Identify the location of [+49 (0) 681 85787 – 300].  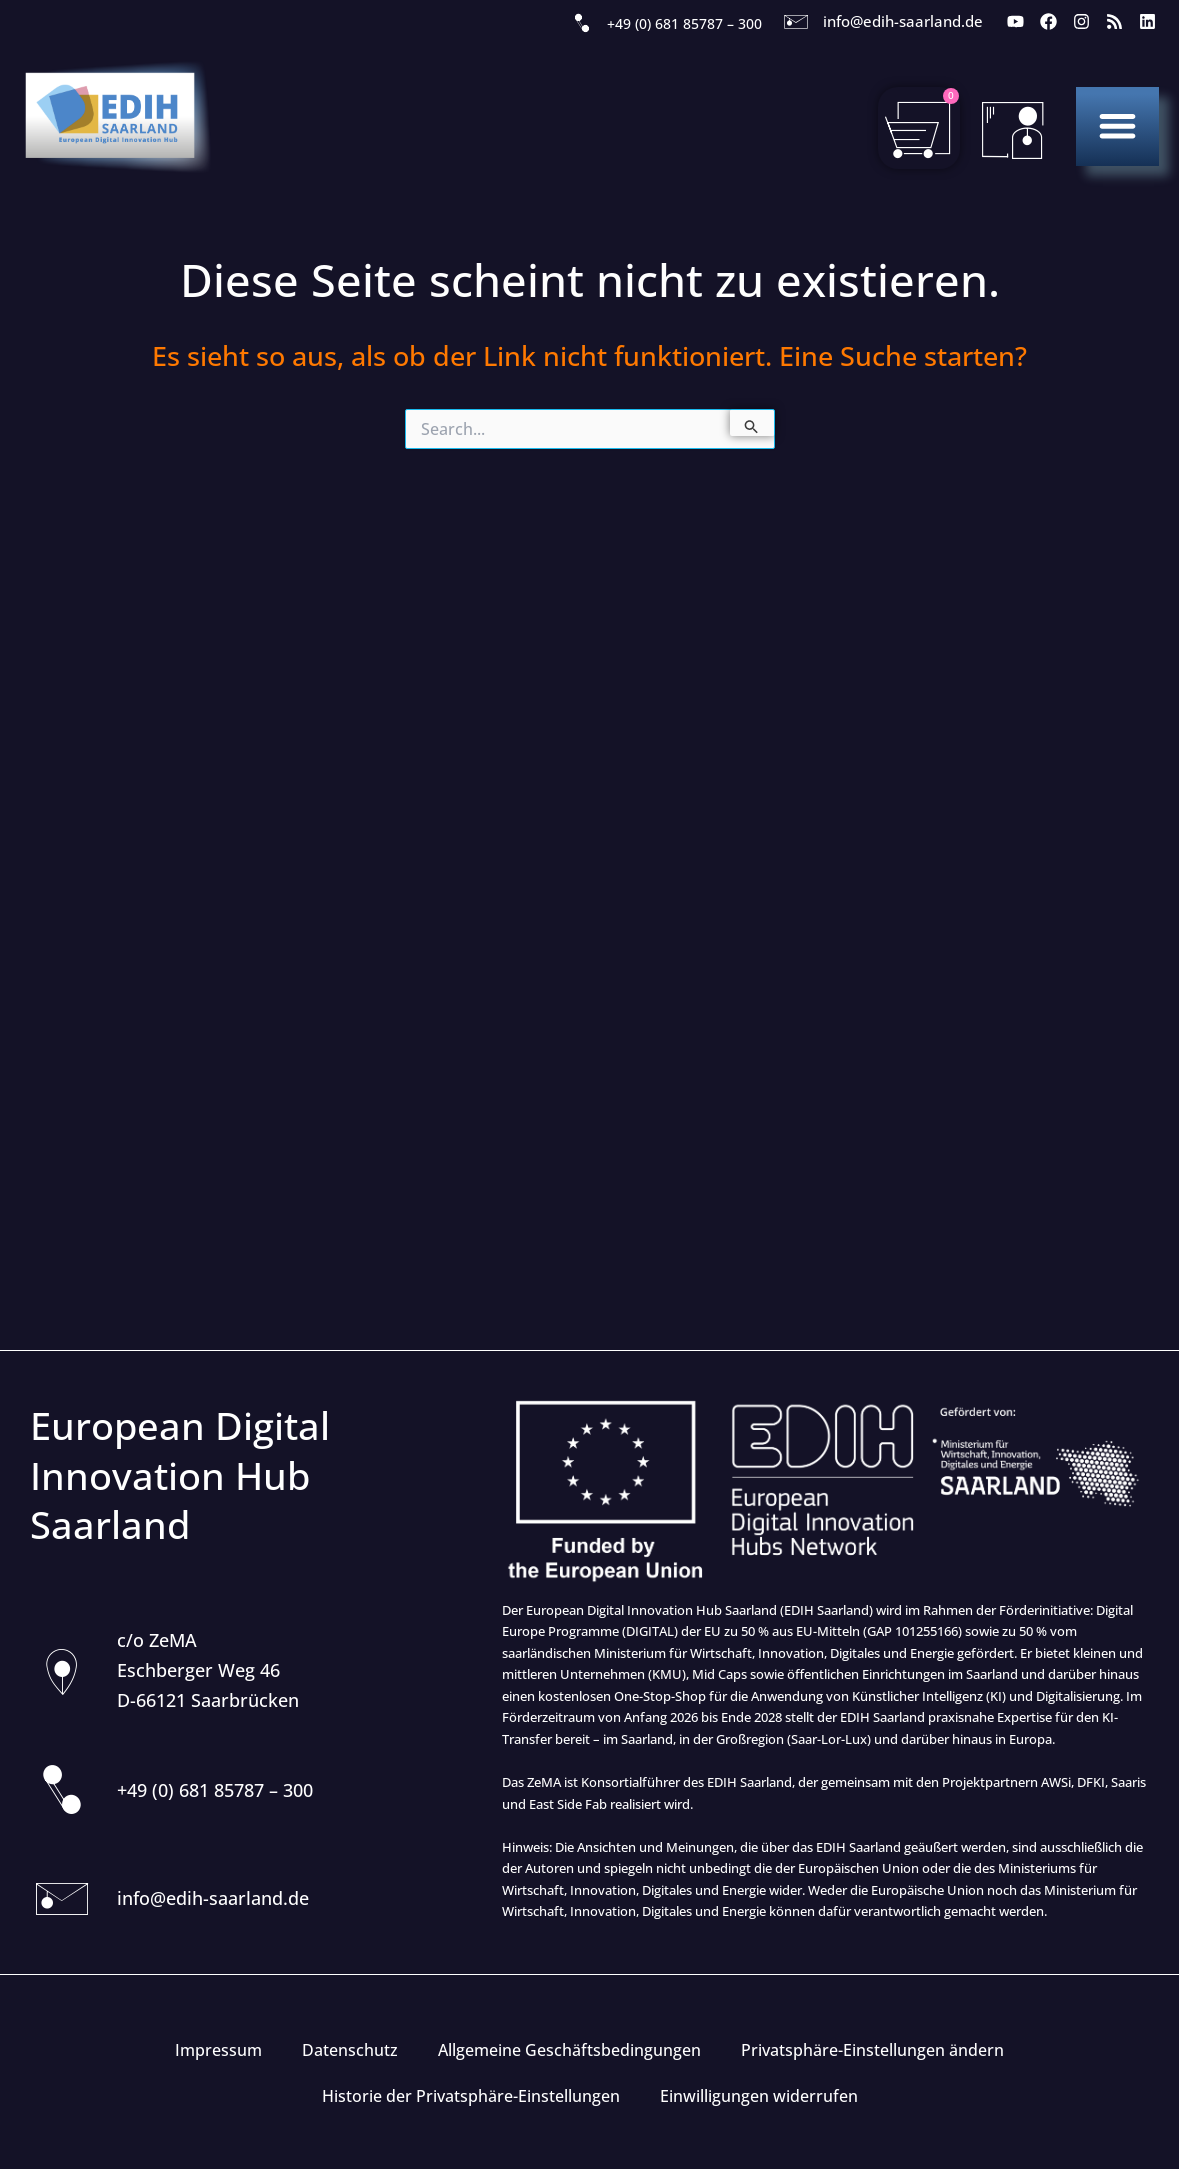
(582, 24).